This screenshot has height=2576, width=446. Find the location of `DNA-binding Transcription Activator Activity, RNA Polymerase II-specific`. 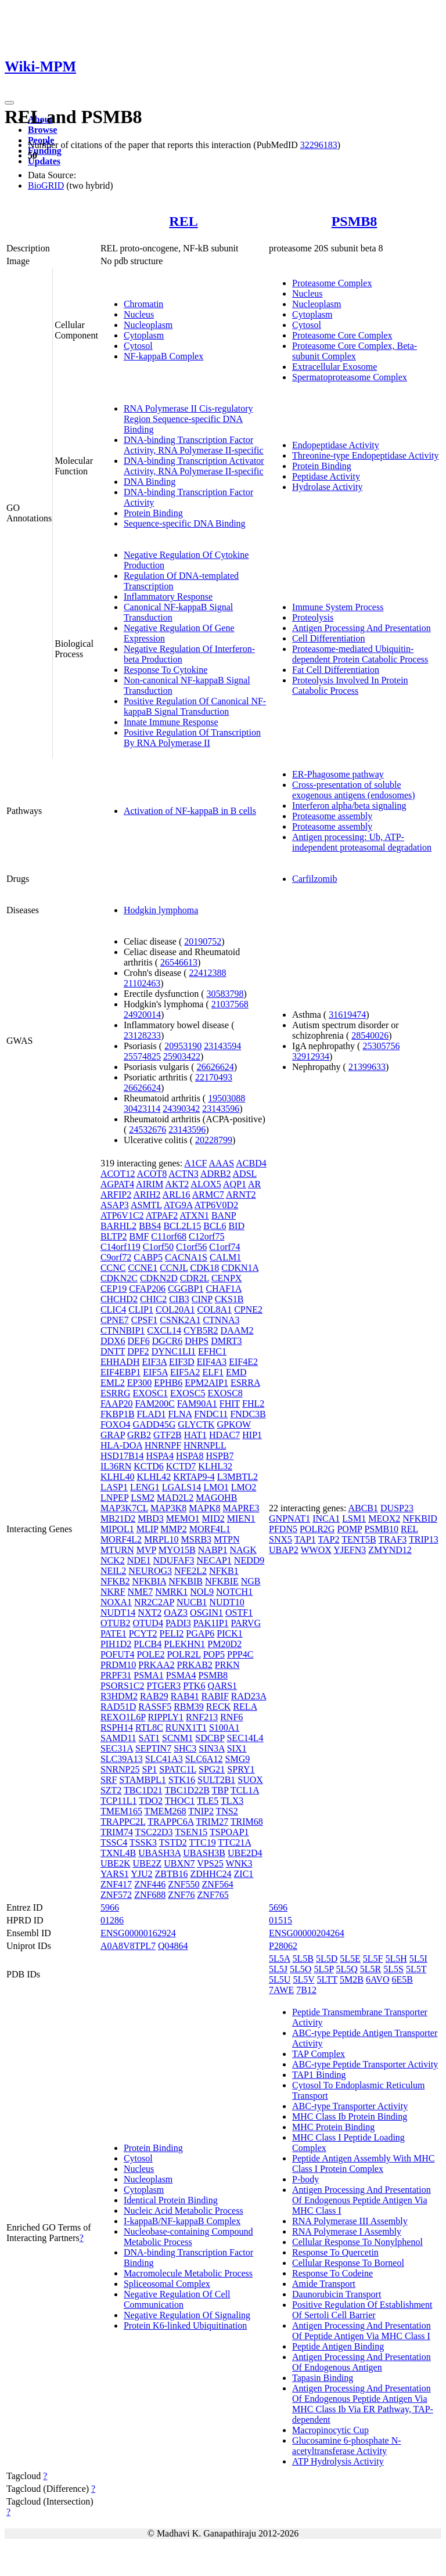

DNA-binding Transcription Activator Activity, RNA Polymerase II-specific is located at coordinates (194, 466).